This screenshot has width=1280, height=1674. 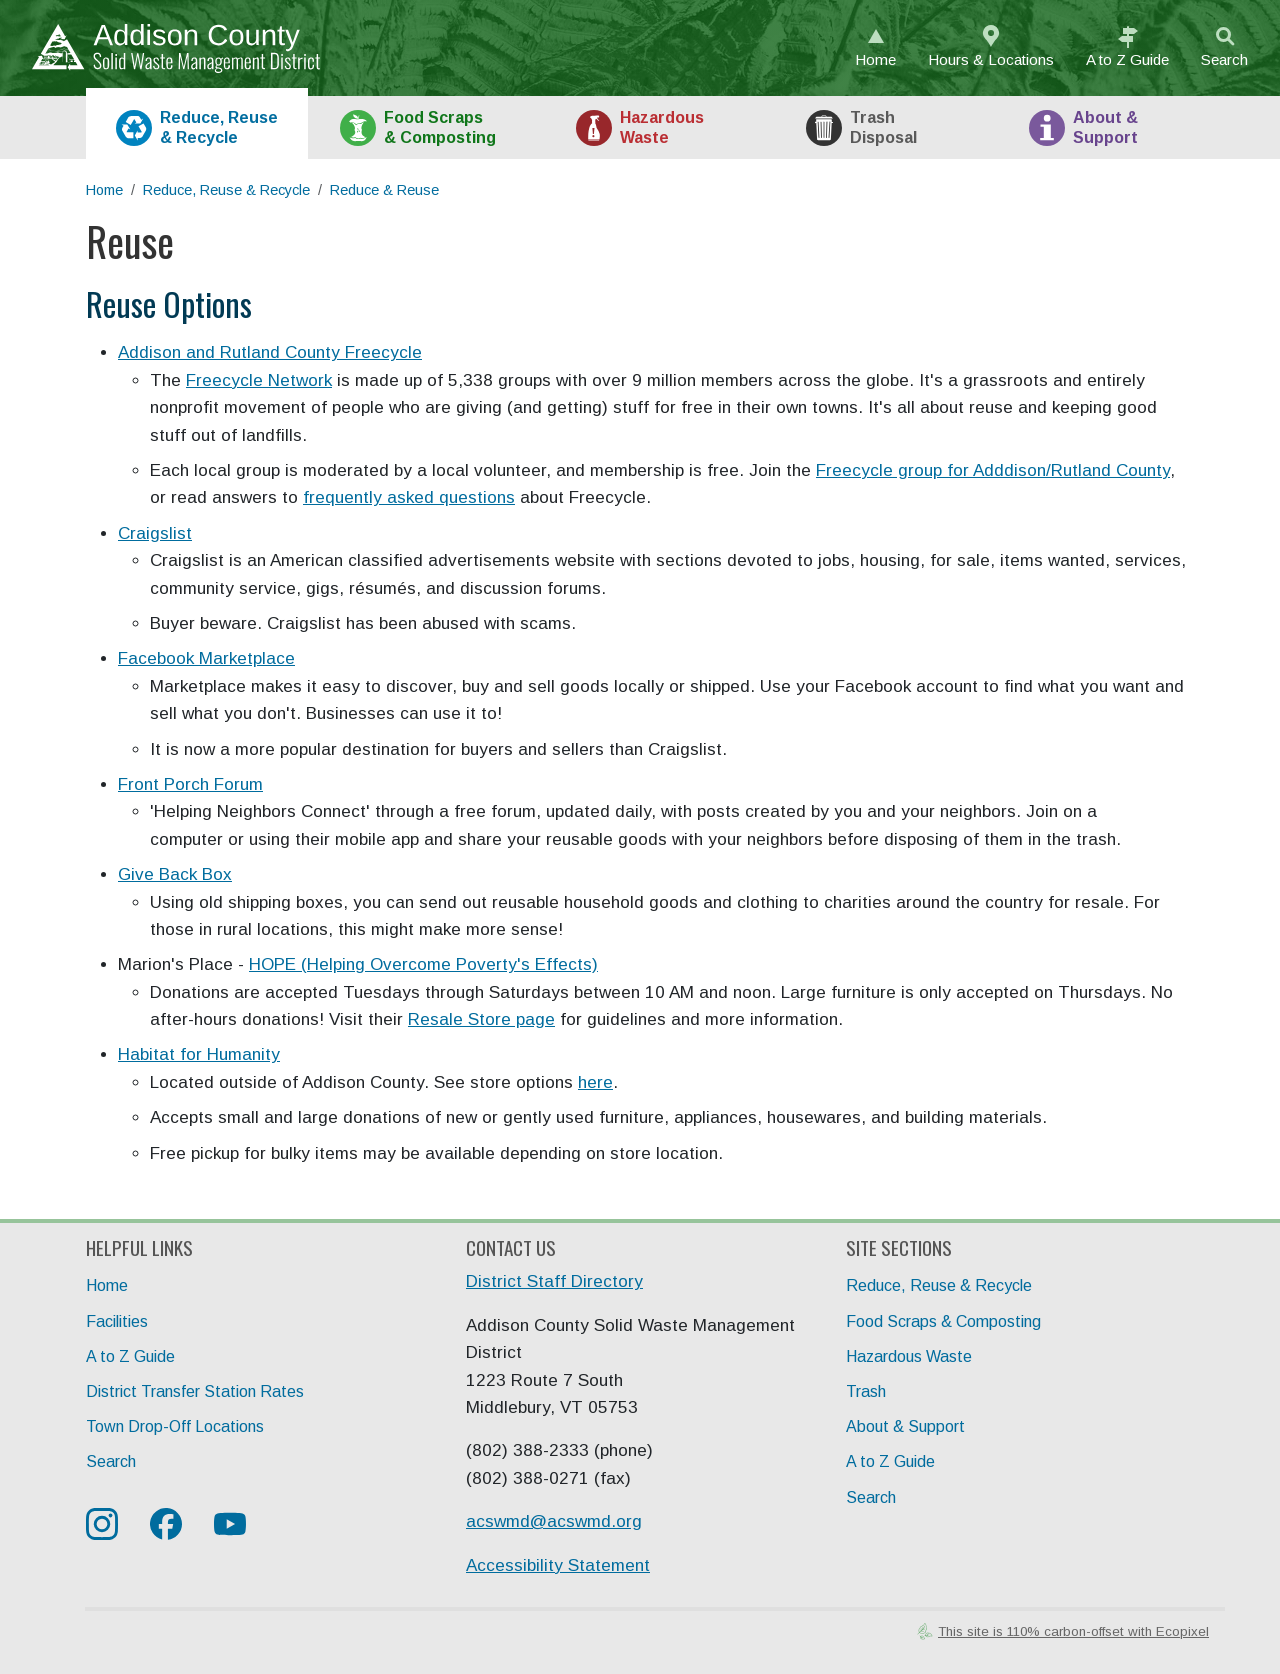 I want to click on Hours & Locations, so click(x=991, y=59).